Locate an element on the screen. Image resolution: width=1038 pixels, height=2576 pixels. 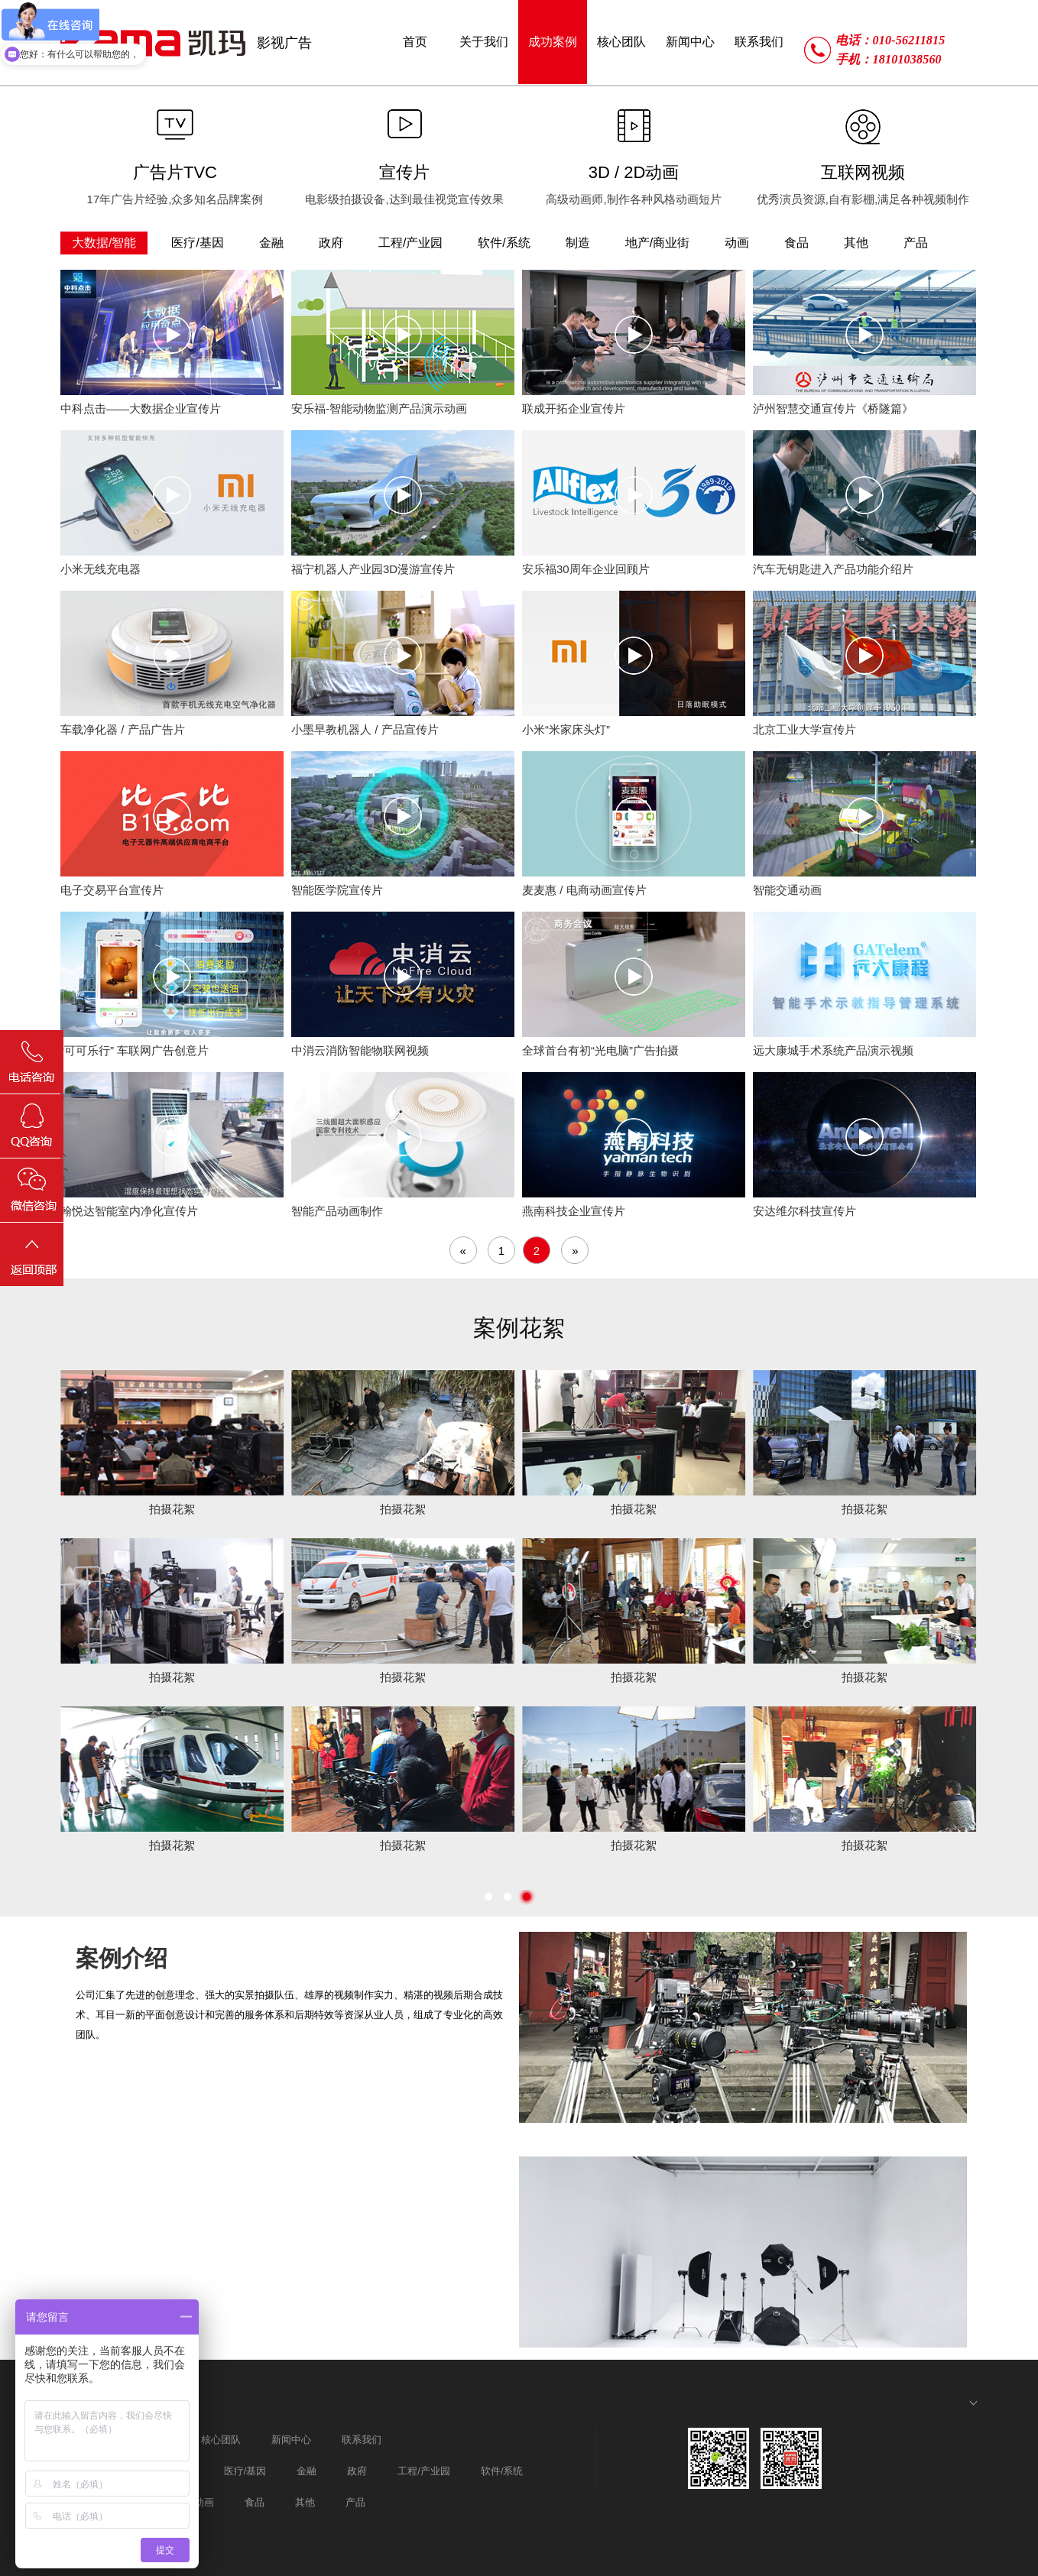
政府 is located at coordinates (357, 2471).